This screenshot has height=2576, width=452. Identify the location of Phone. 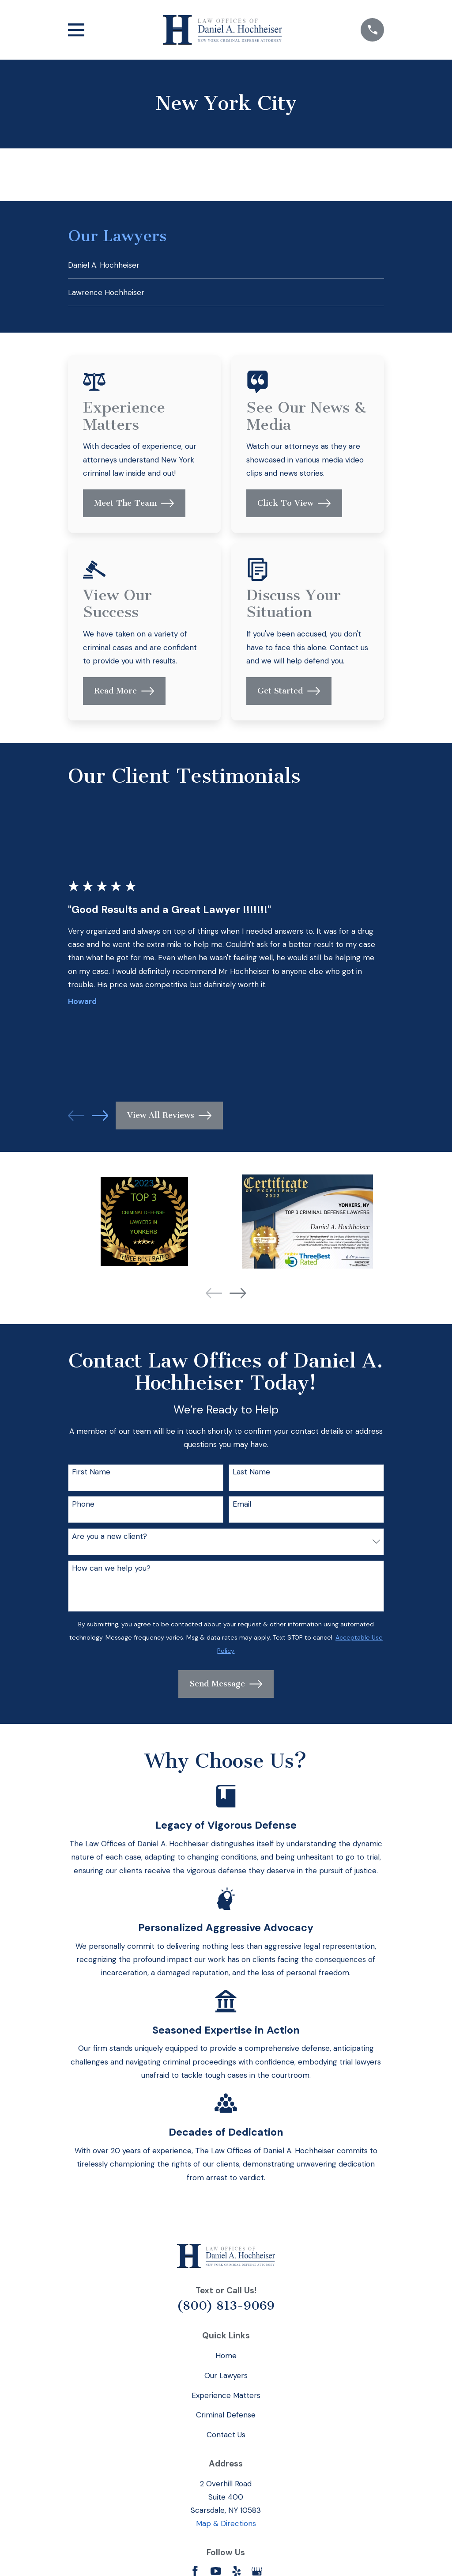
(83, 1507).